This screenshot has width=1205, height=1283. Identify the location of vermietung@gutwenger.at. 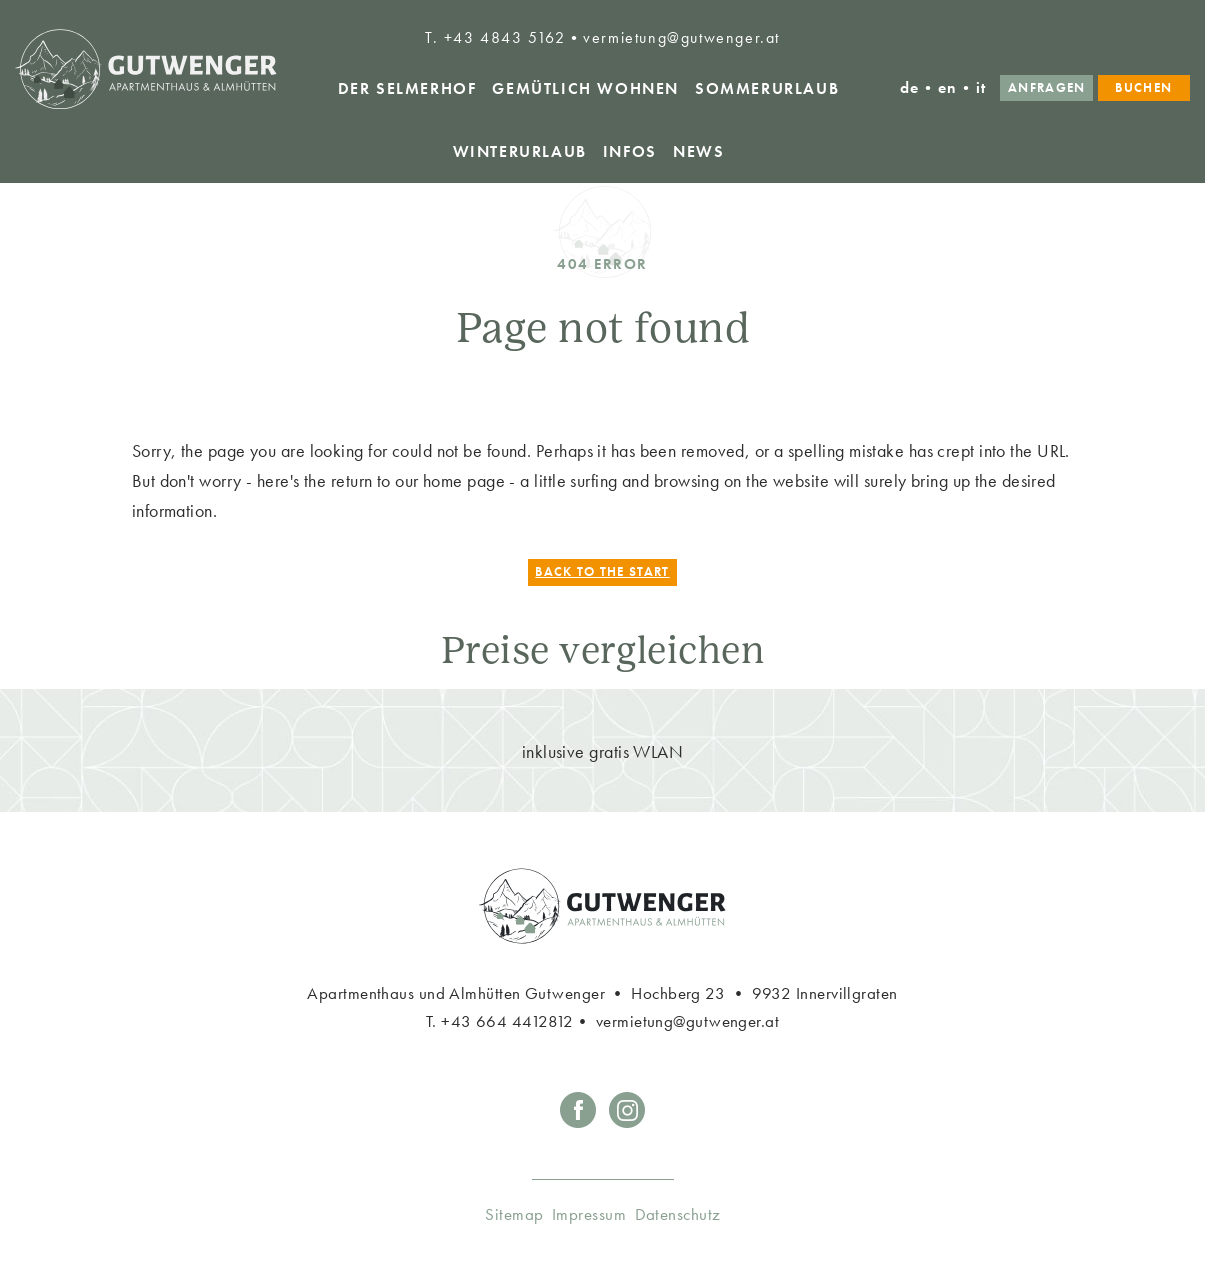
(681, 37).